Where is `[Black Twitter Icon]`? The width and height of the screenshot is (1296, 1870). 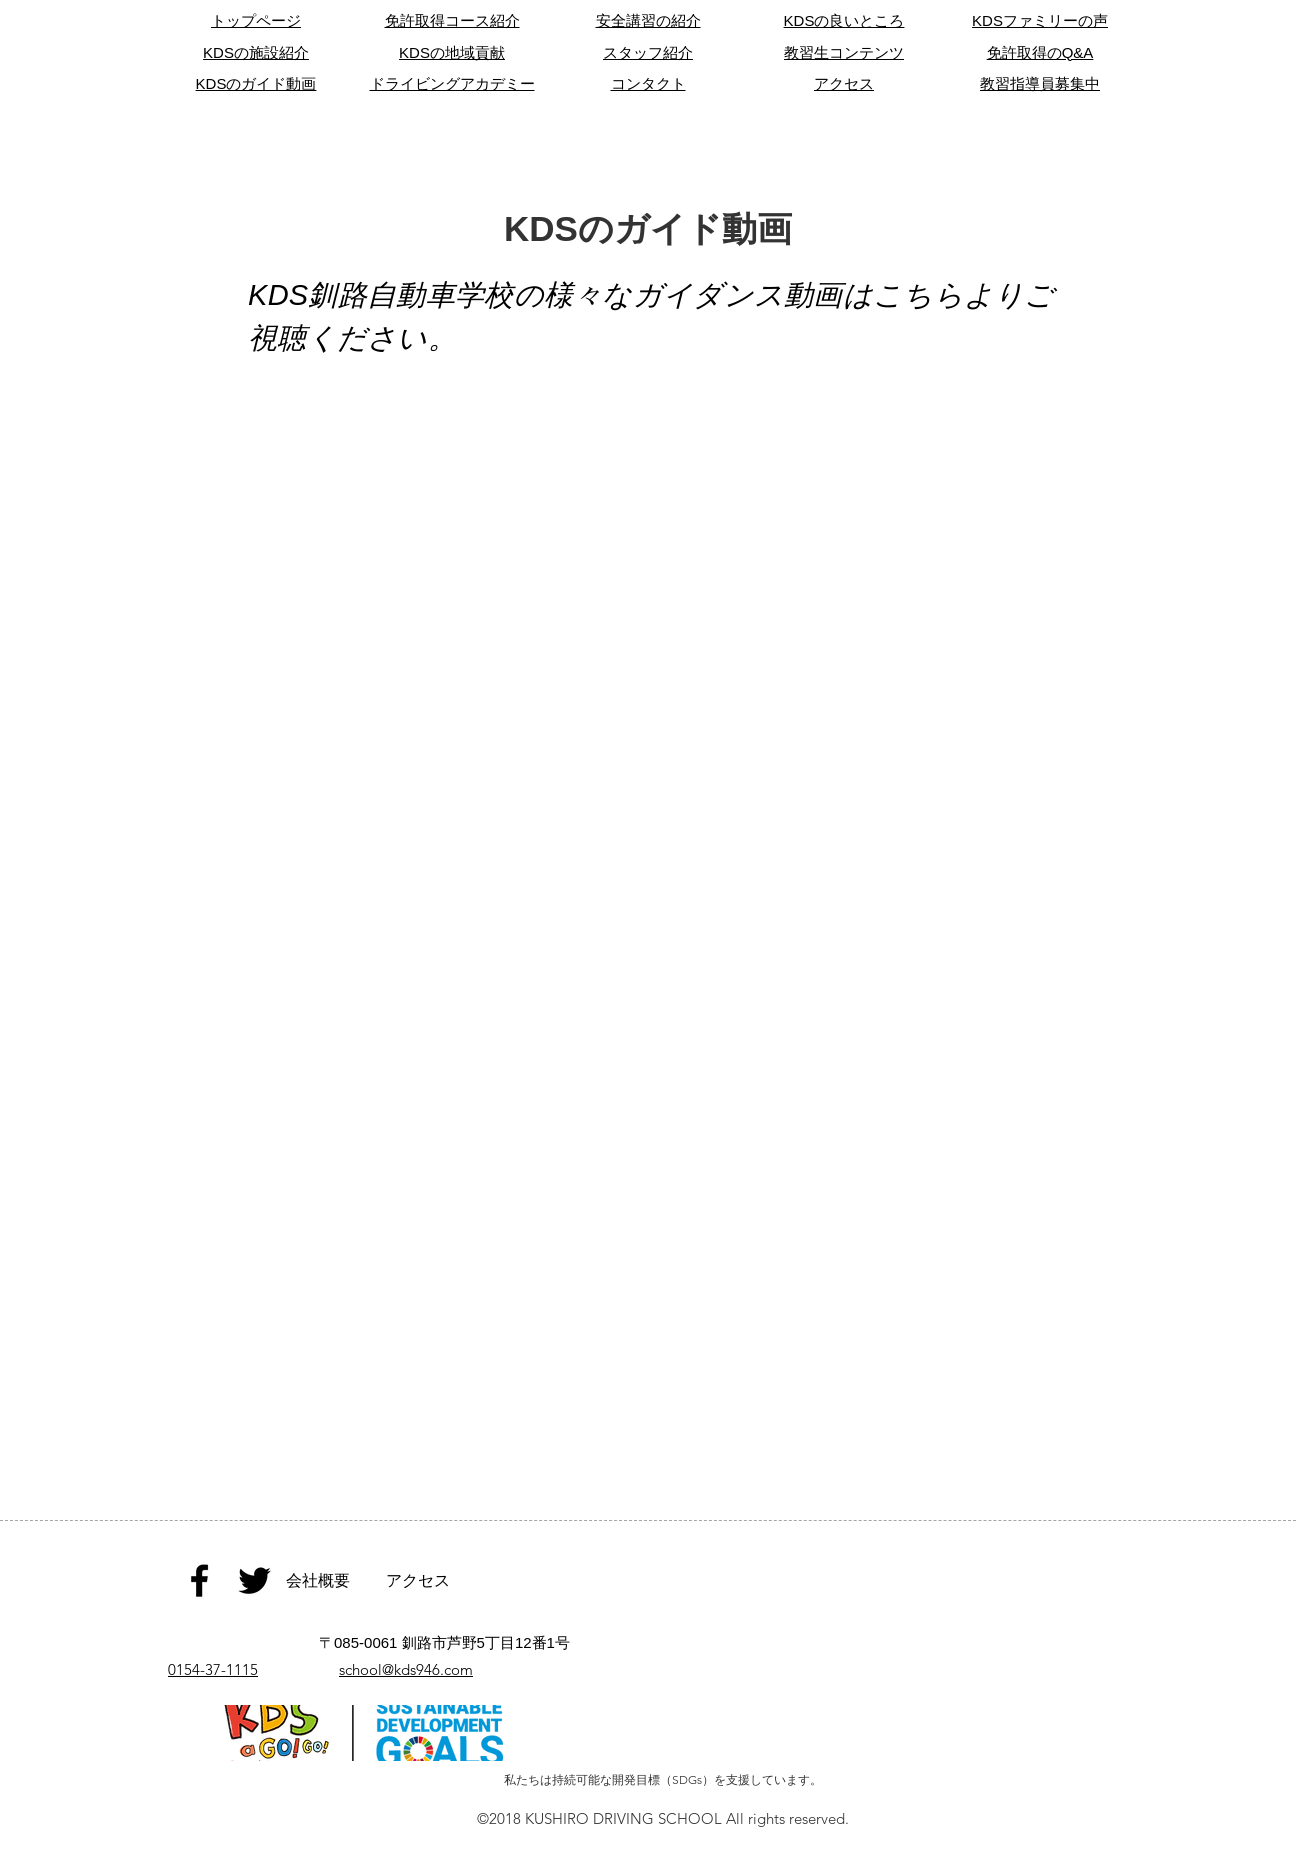
[Black Twitter Icon] is located at coordinates (254, 1580).